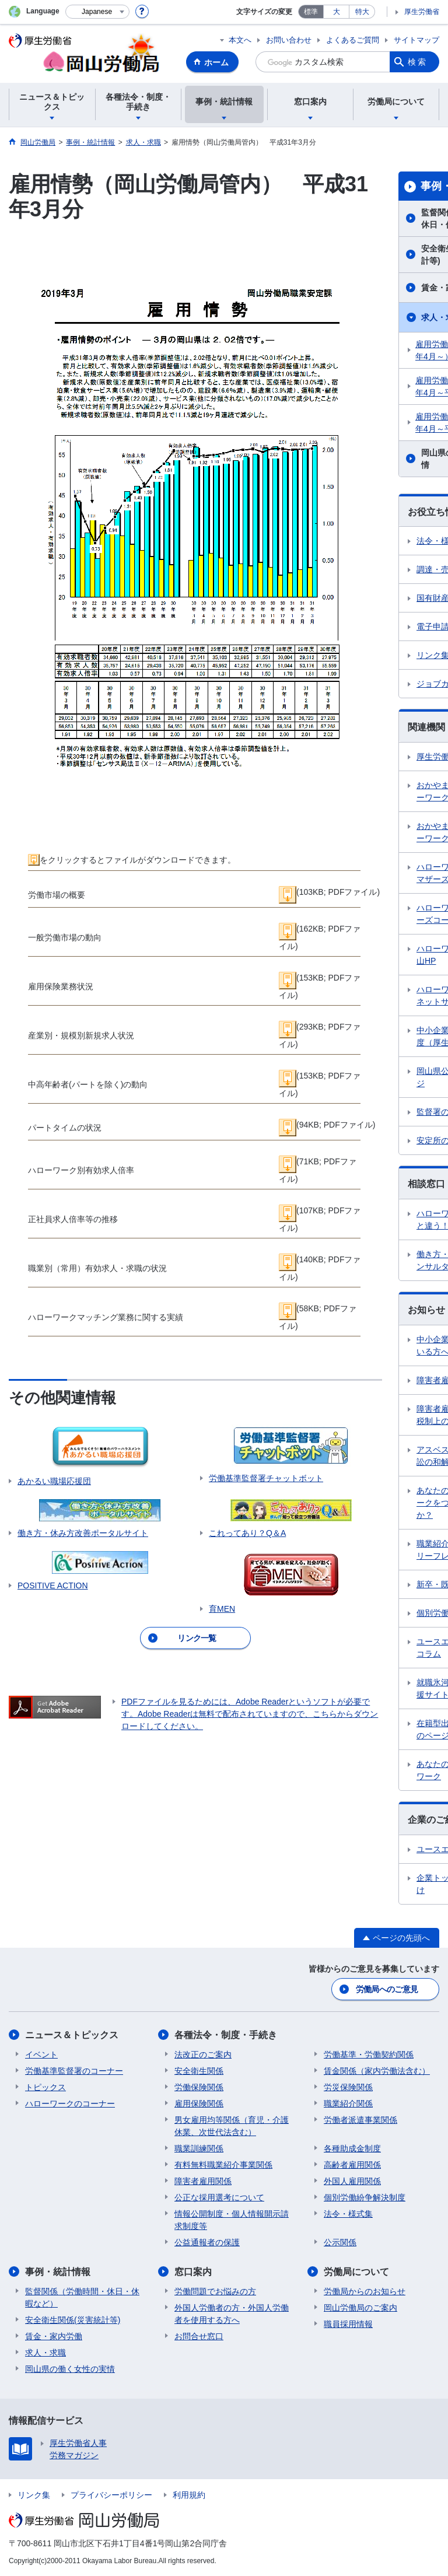 The width and height of the screenshot is (448, 2576). What do you see at coordinates (356, 2272) in the screenshot?
I see `労働局について` at bounding box center [356, 2272].